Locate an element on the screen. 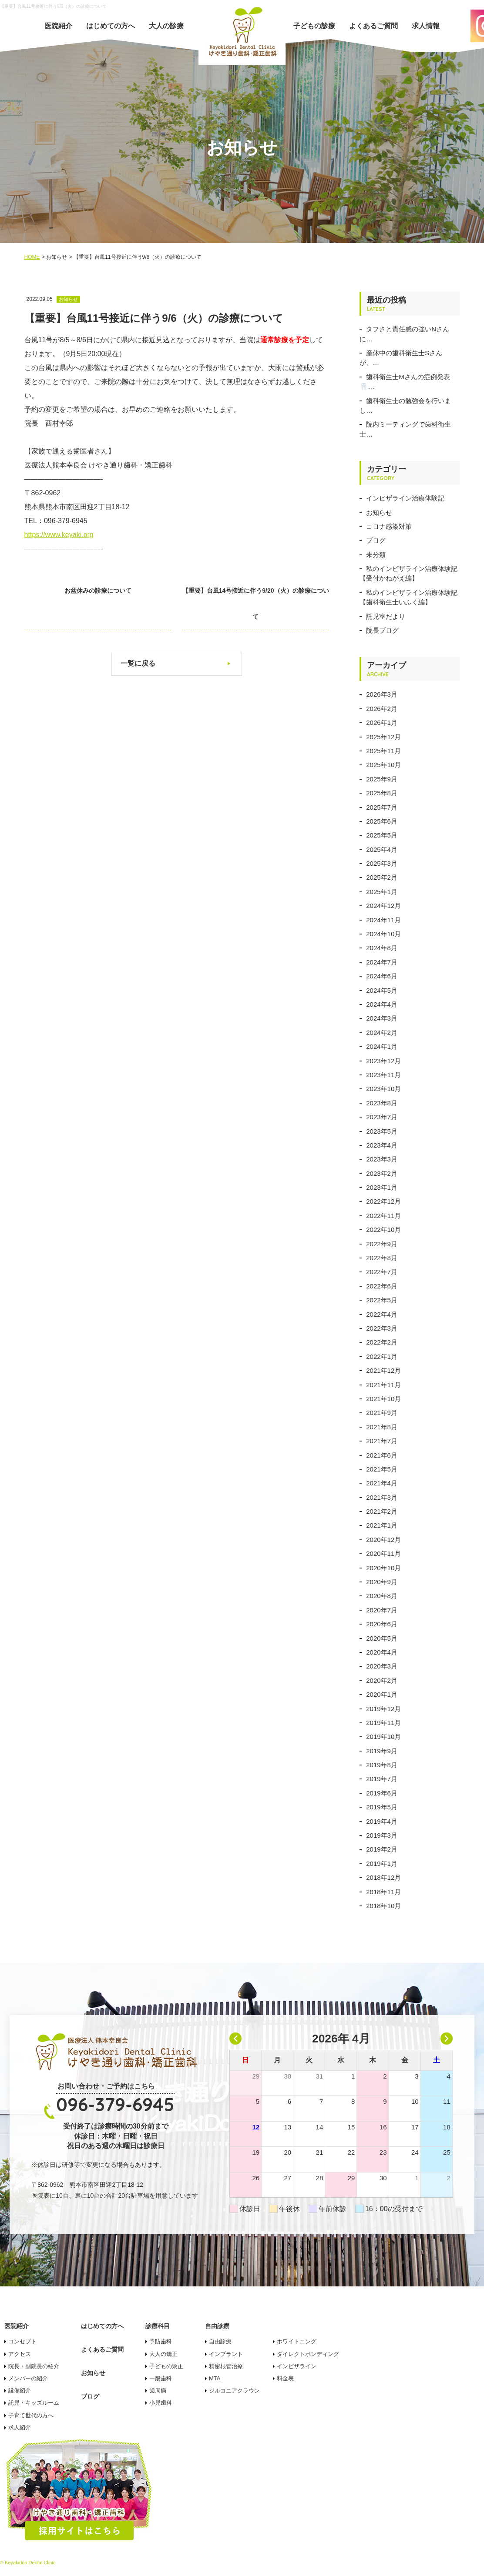 The height and width of the screenshot is (2576, 484). HOME is located at coordinates (32, 257).